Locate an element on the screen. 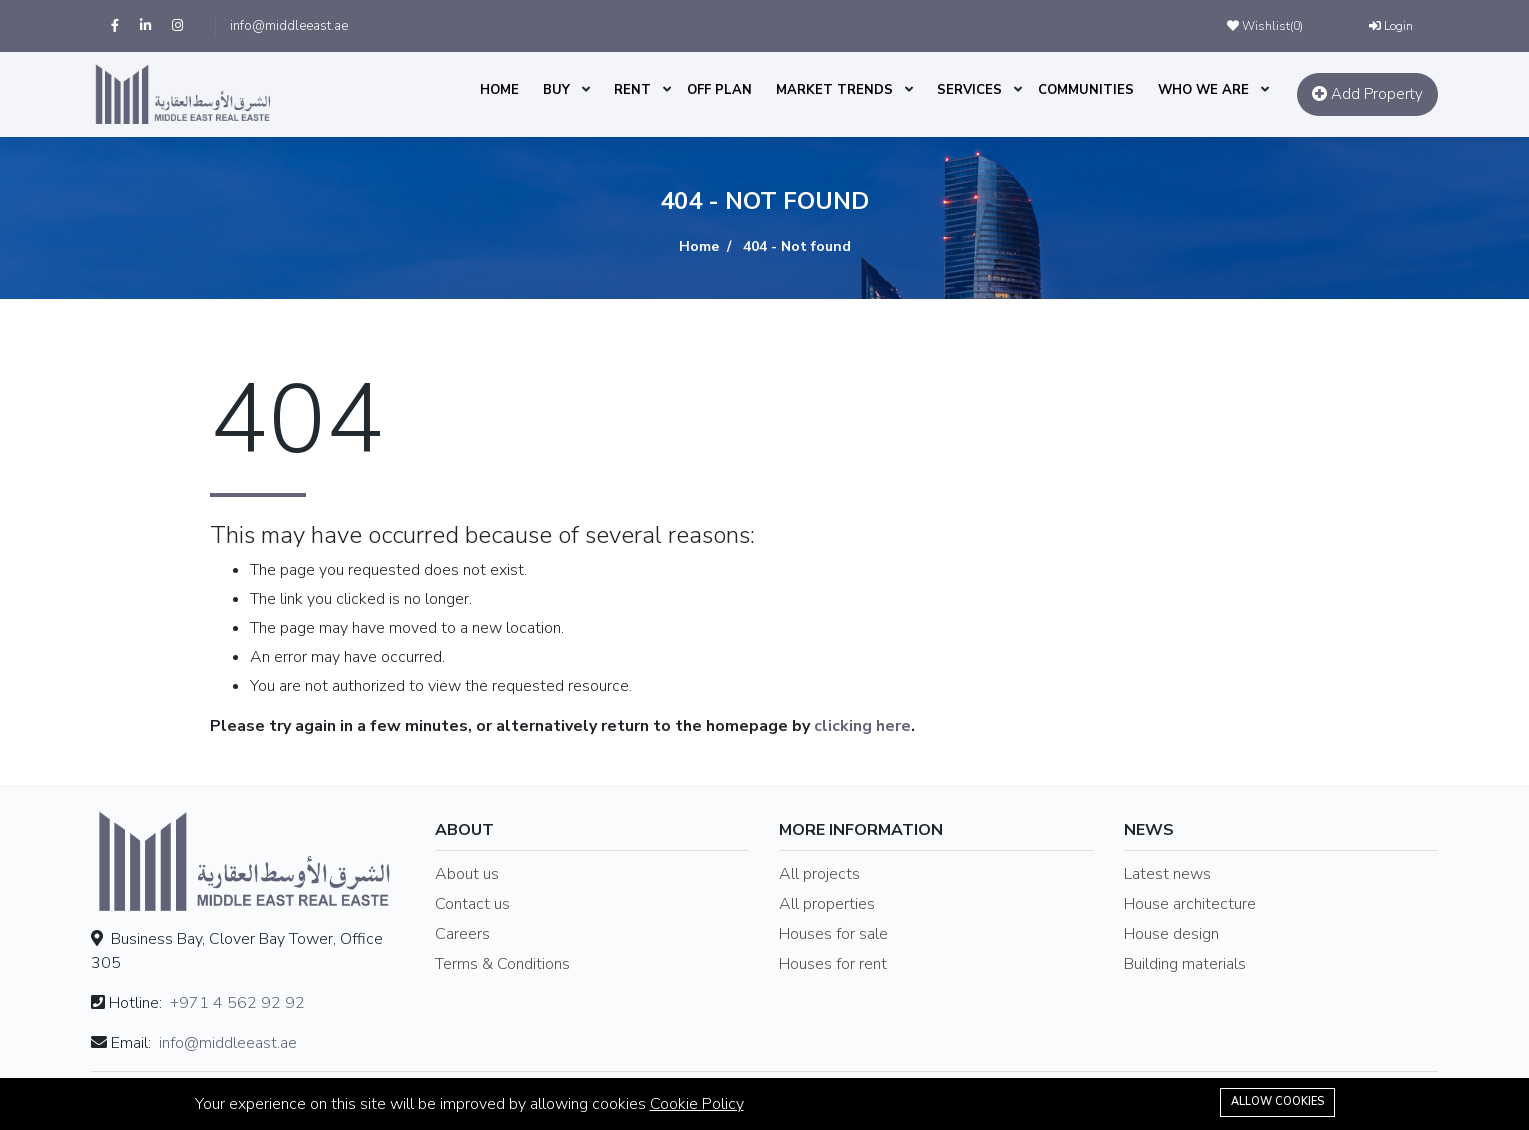 The image size is (1529, 1130). Allow cookies is located at coordinates (1277, 1101).